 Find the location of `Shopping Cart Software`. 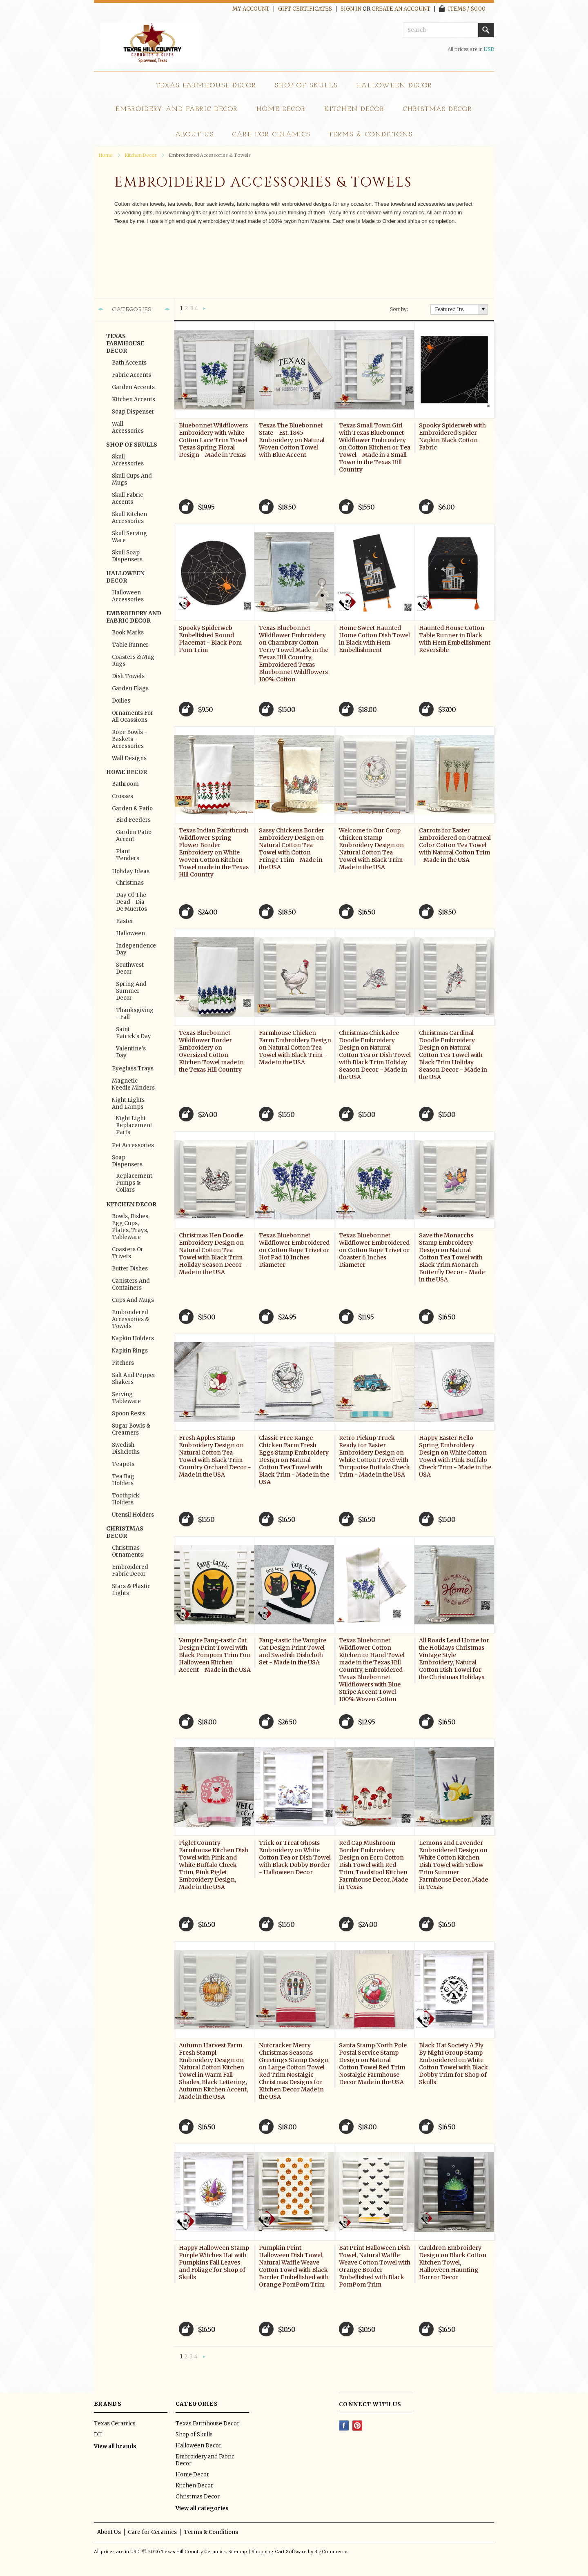

Shopping Cart Software is located at coordinates (279, 2551).